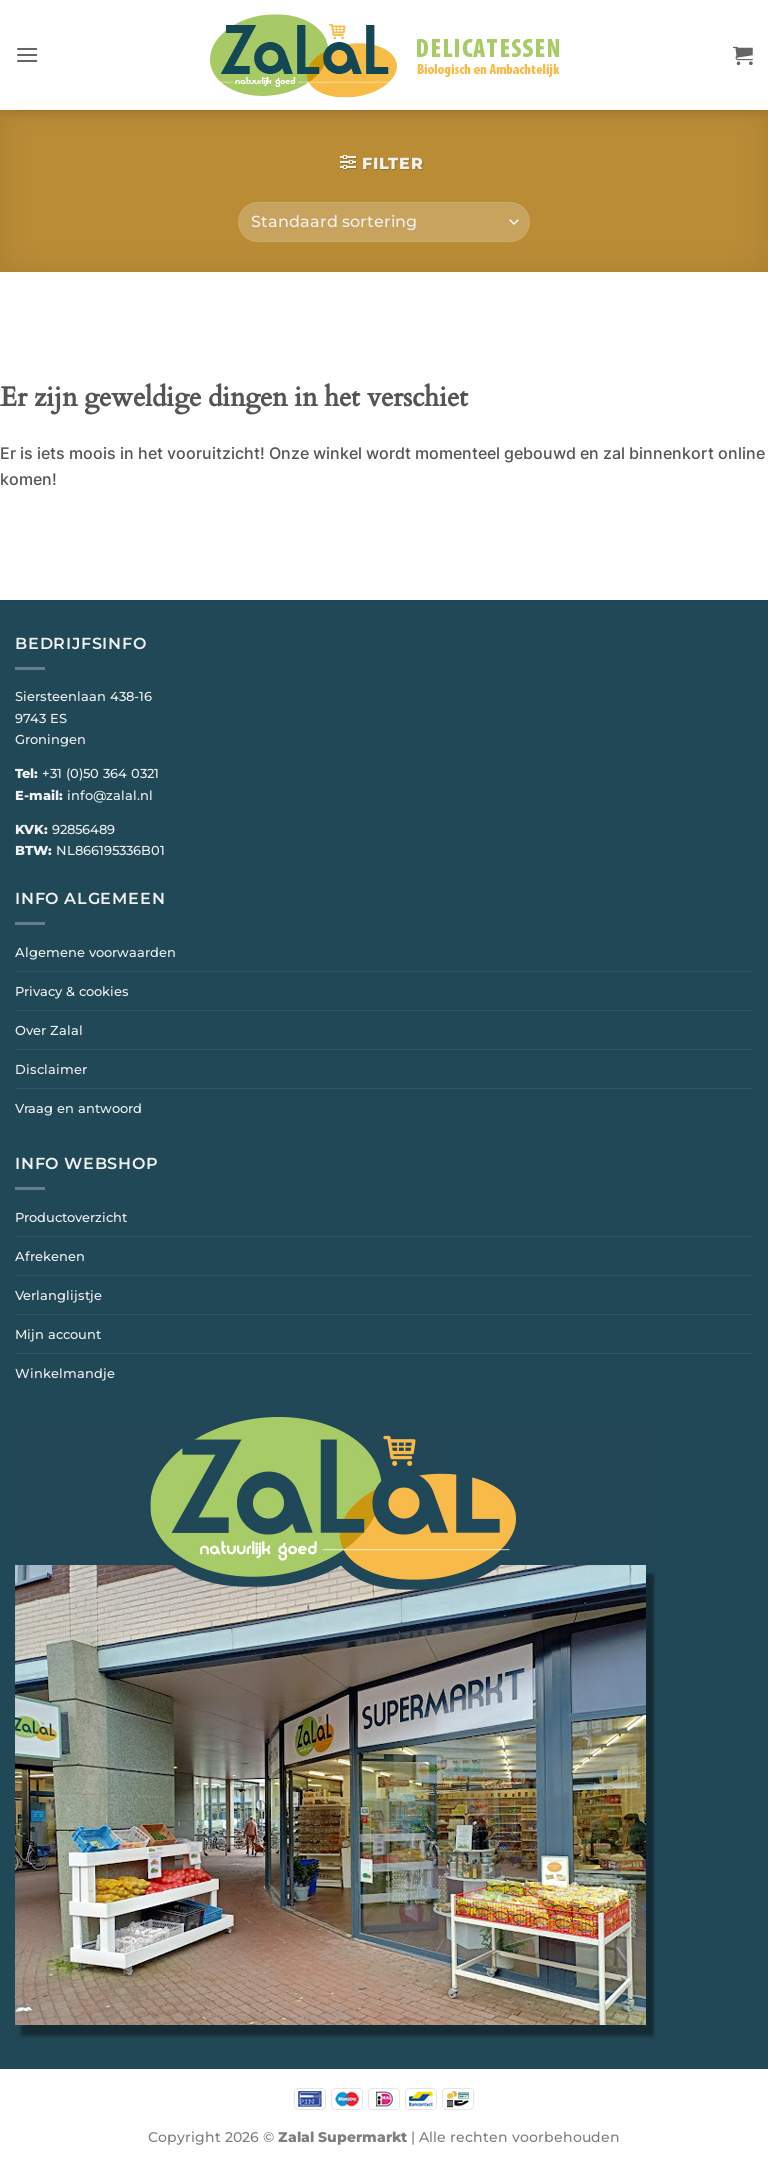 This screenshot has width=768, height=2164. What do you see at coordinates (49, 1030) in the screenshot?
I see `Over Zalal` at bounding box center [49, 1030].